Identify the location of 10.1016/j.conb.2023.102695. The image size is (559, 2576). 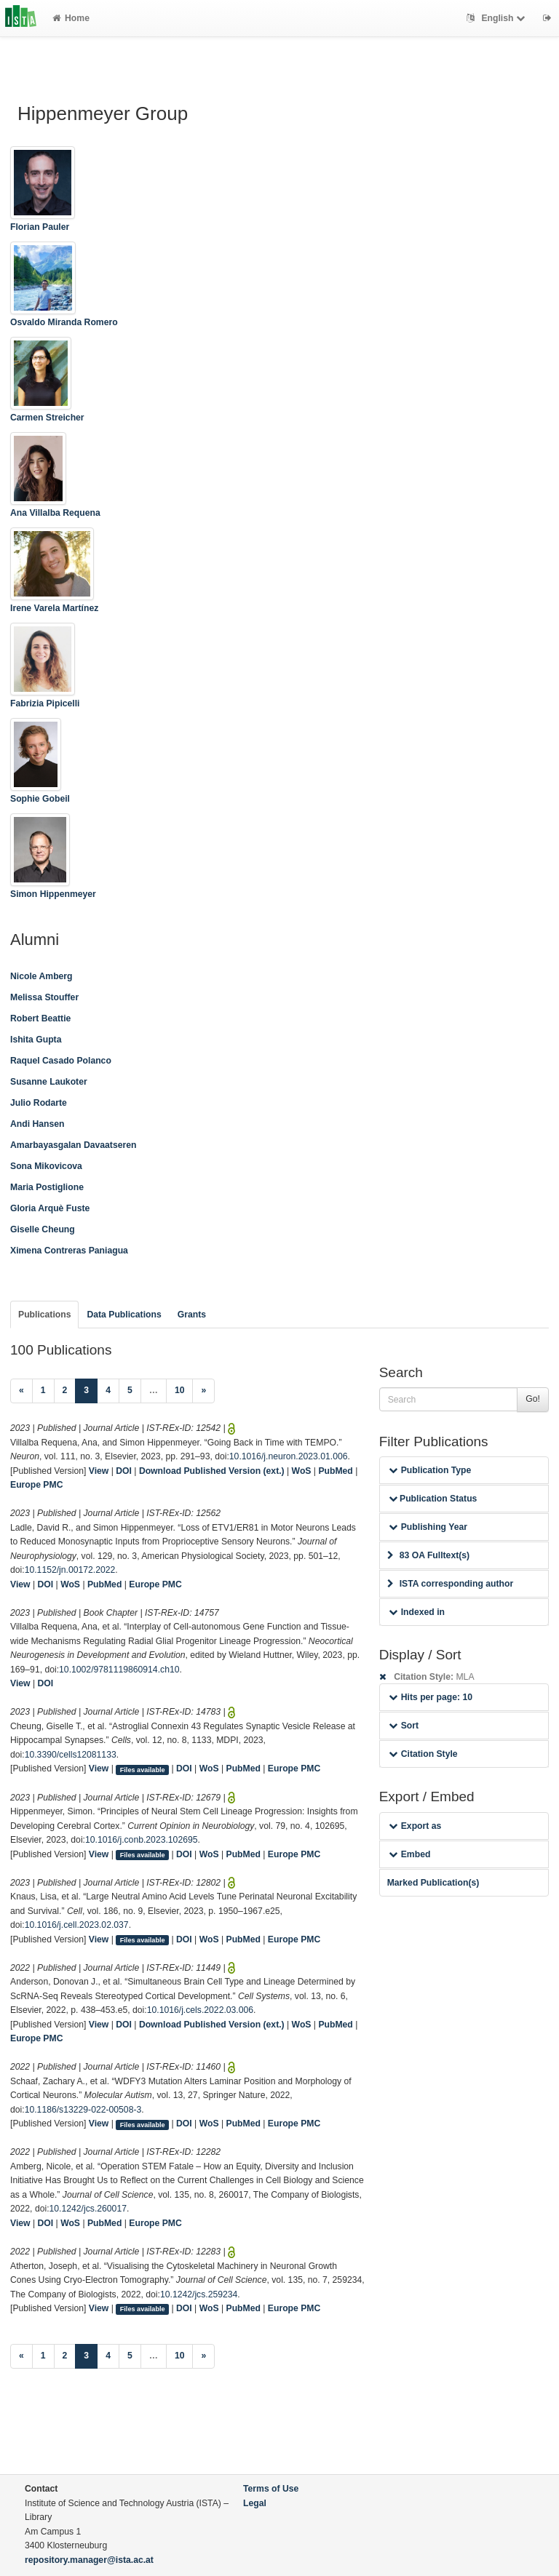
(141, 1840).